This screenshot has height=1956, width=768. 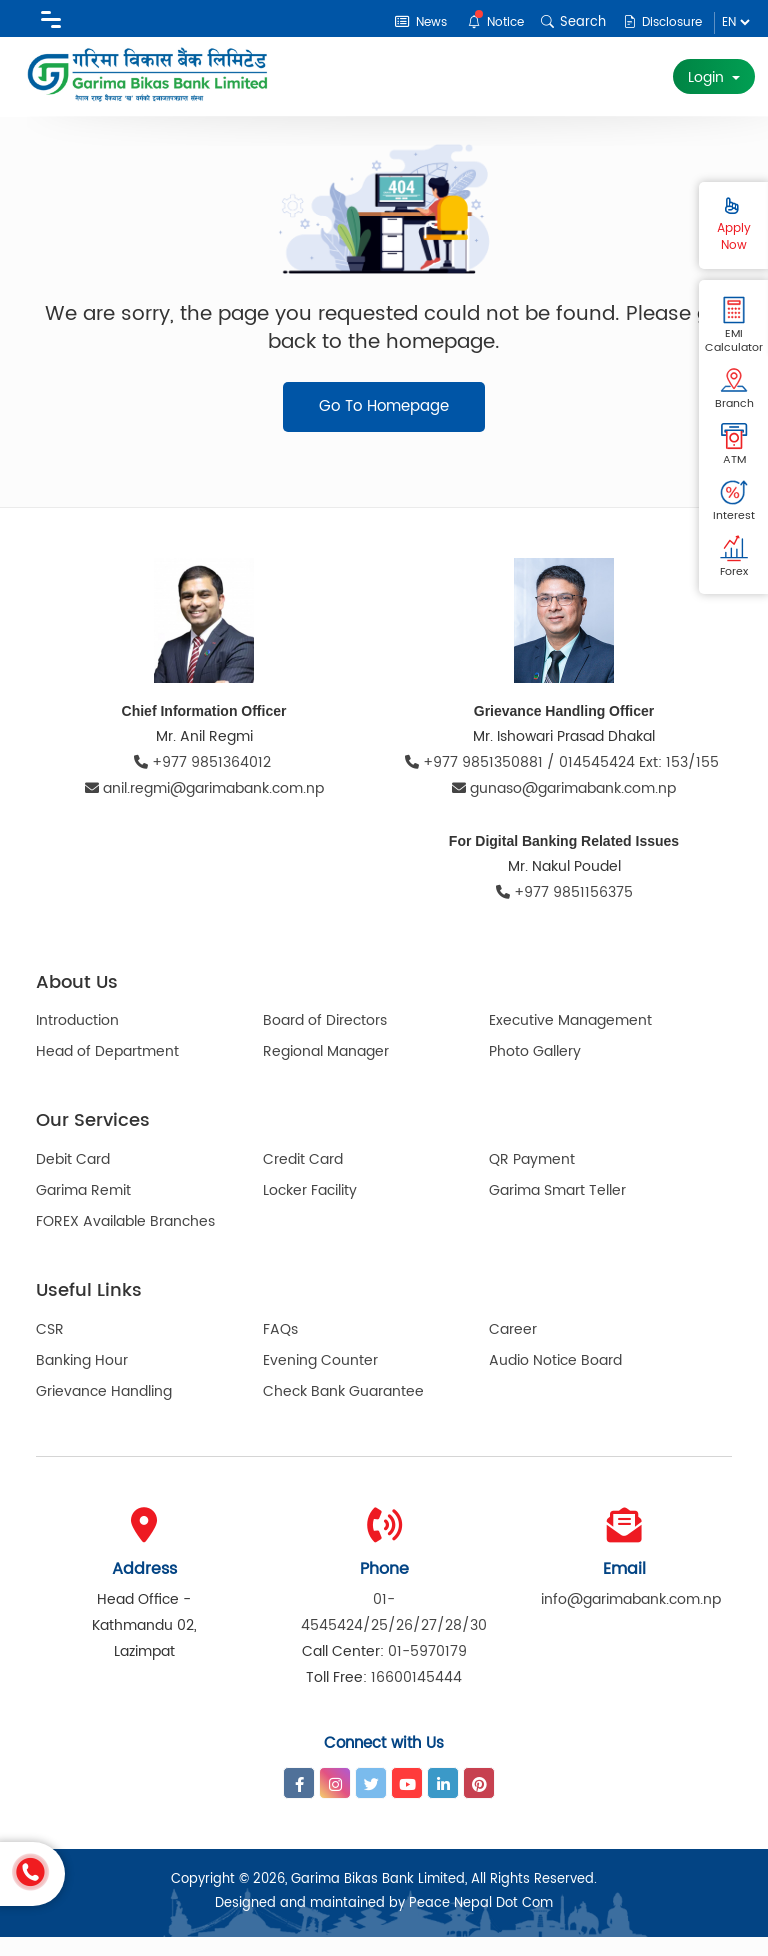 What do you see at coordinates (564, 808) in the screenshot?
I see `gunaso@garimabank.com.np` at bounding box center [564, 808].